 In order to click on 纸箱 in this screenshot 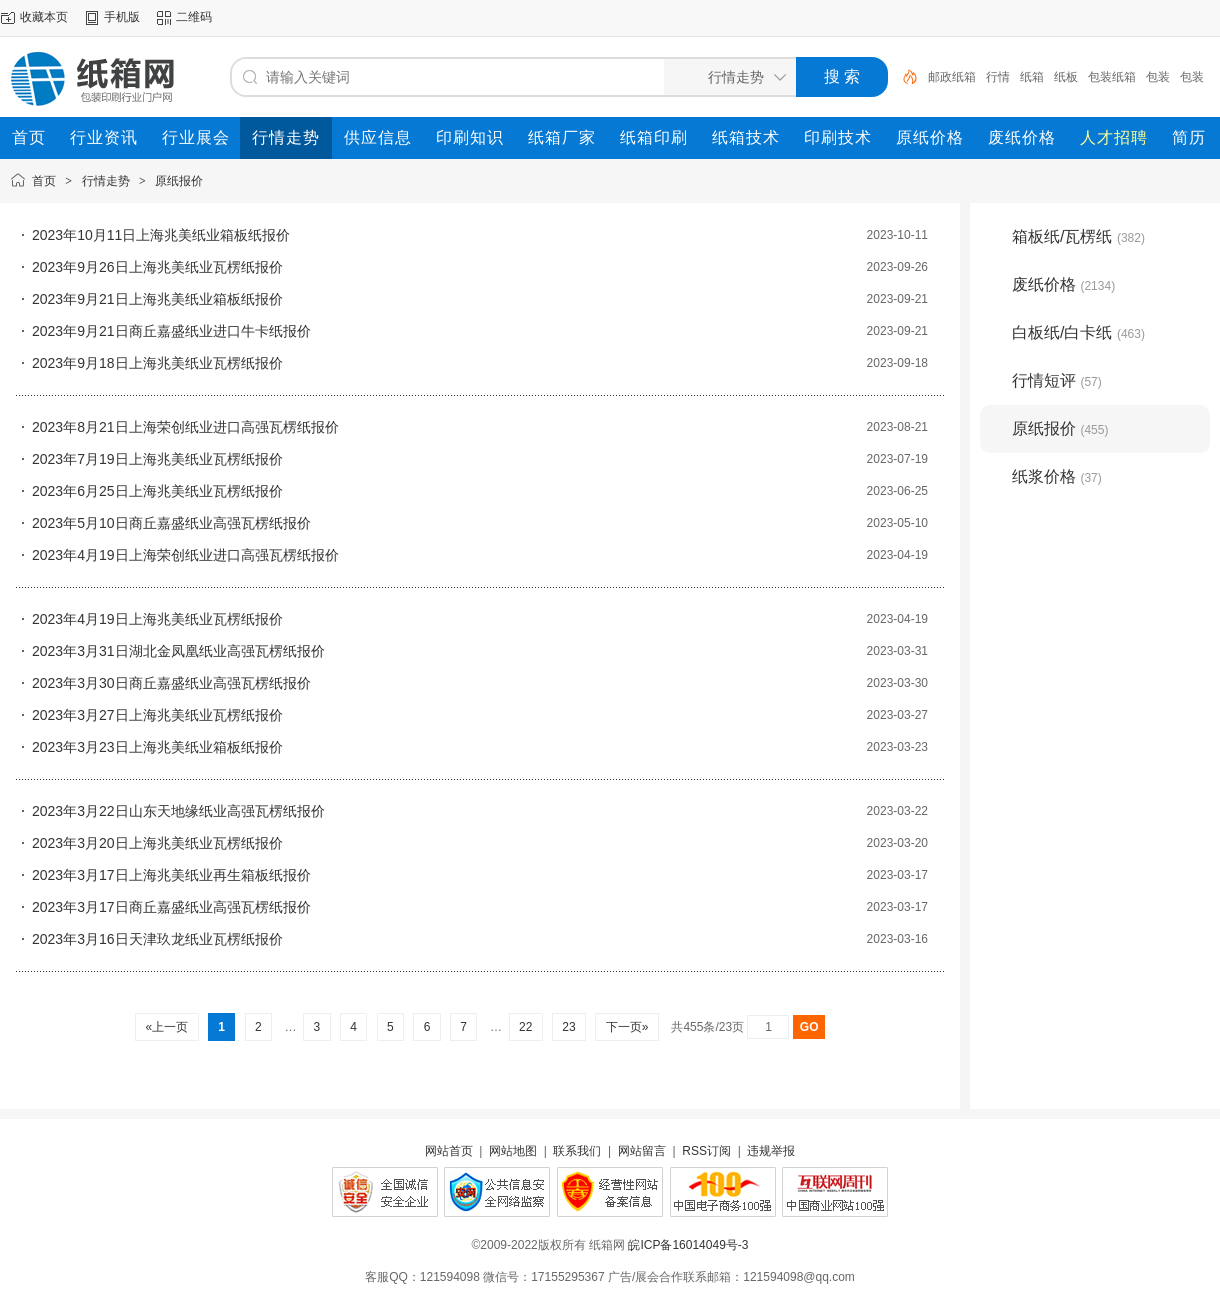, I will do `click(1032, 77)`.